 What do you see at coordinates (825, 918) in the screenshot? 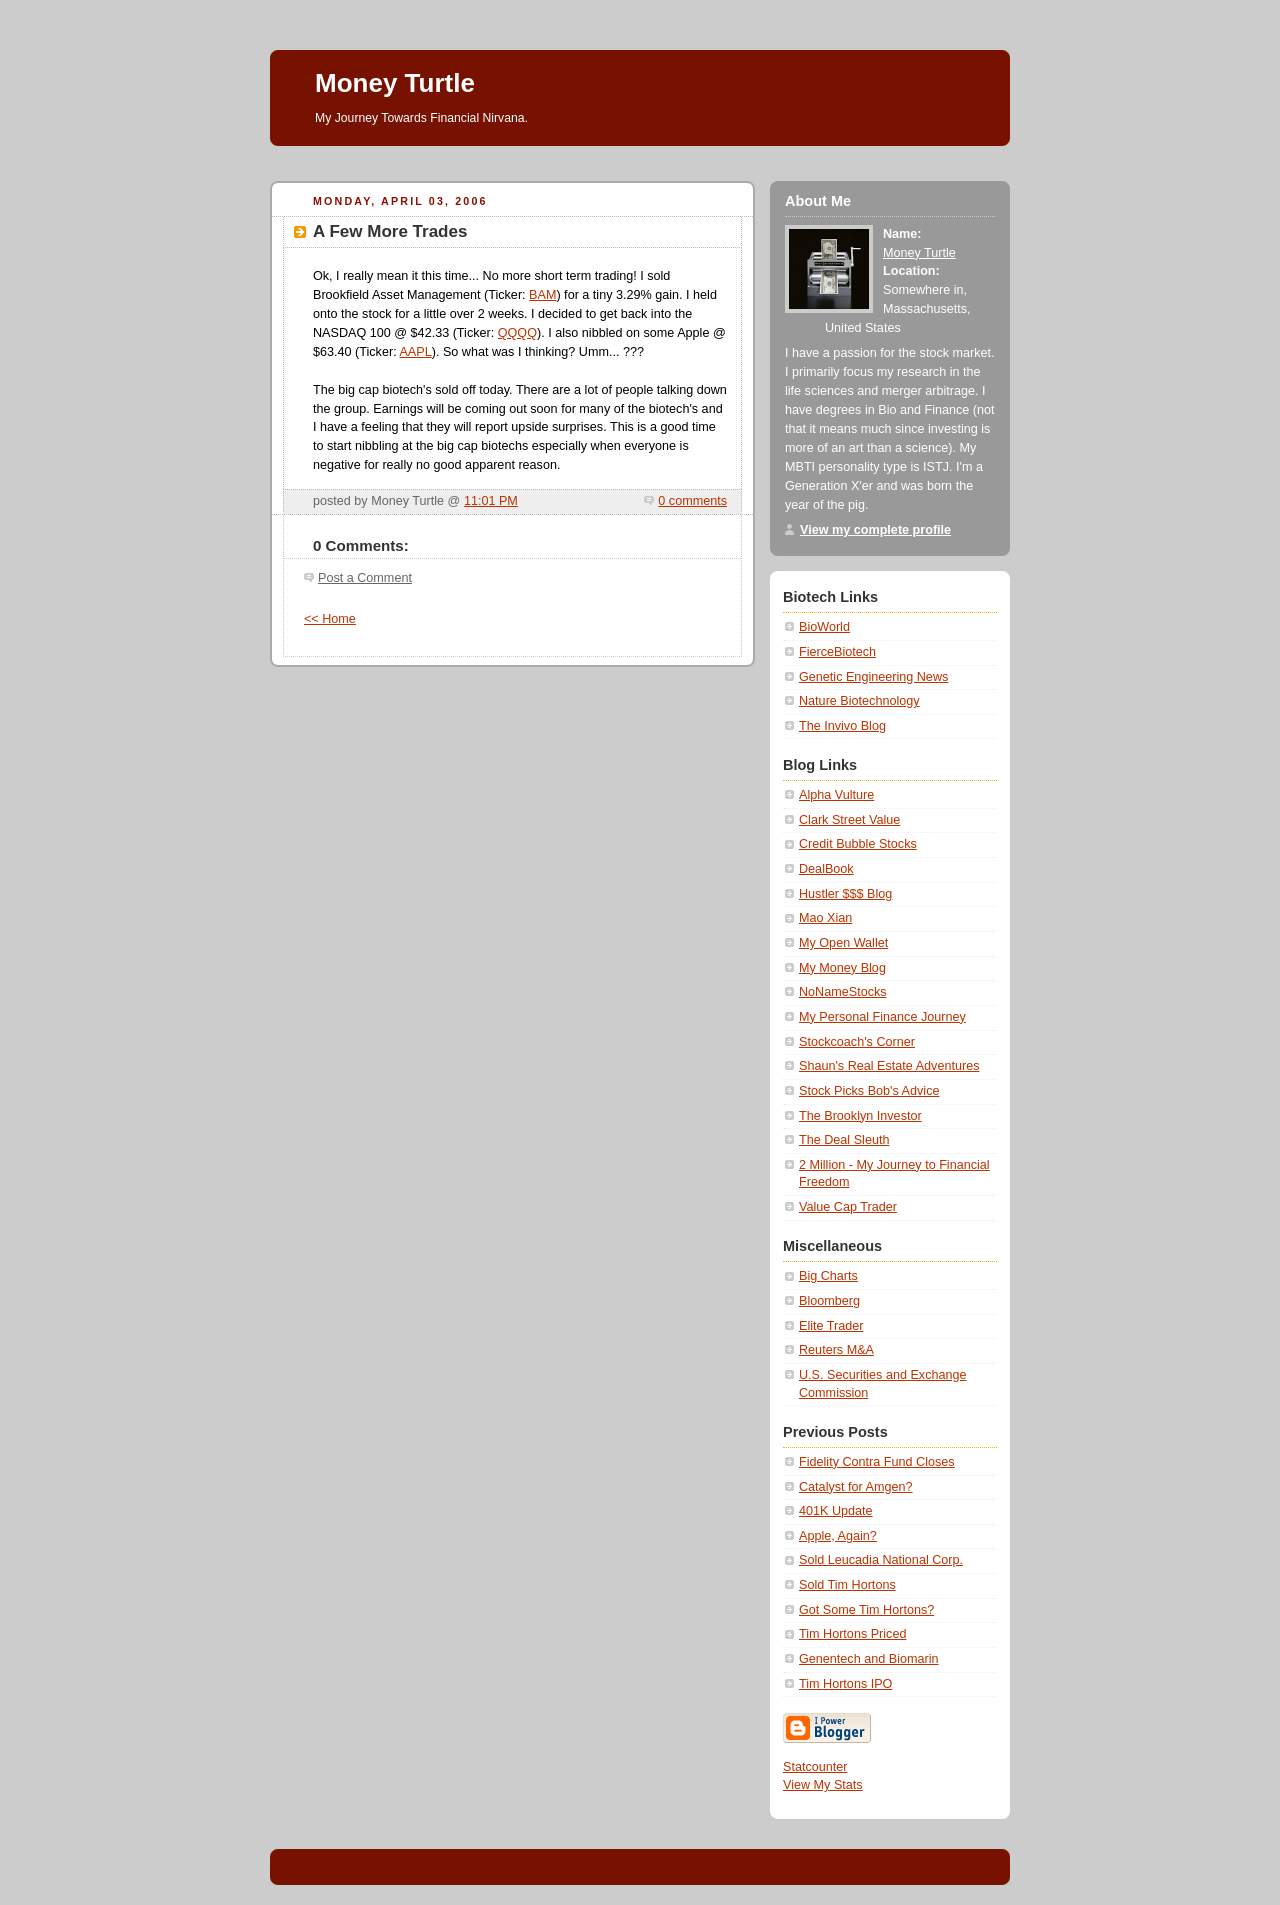
I see `Mao Xian` at bounding box center [825, 918].